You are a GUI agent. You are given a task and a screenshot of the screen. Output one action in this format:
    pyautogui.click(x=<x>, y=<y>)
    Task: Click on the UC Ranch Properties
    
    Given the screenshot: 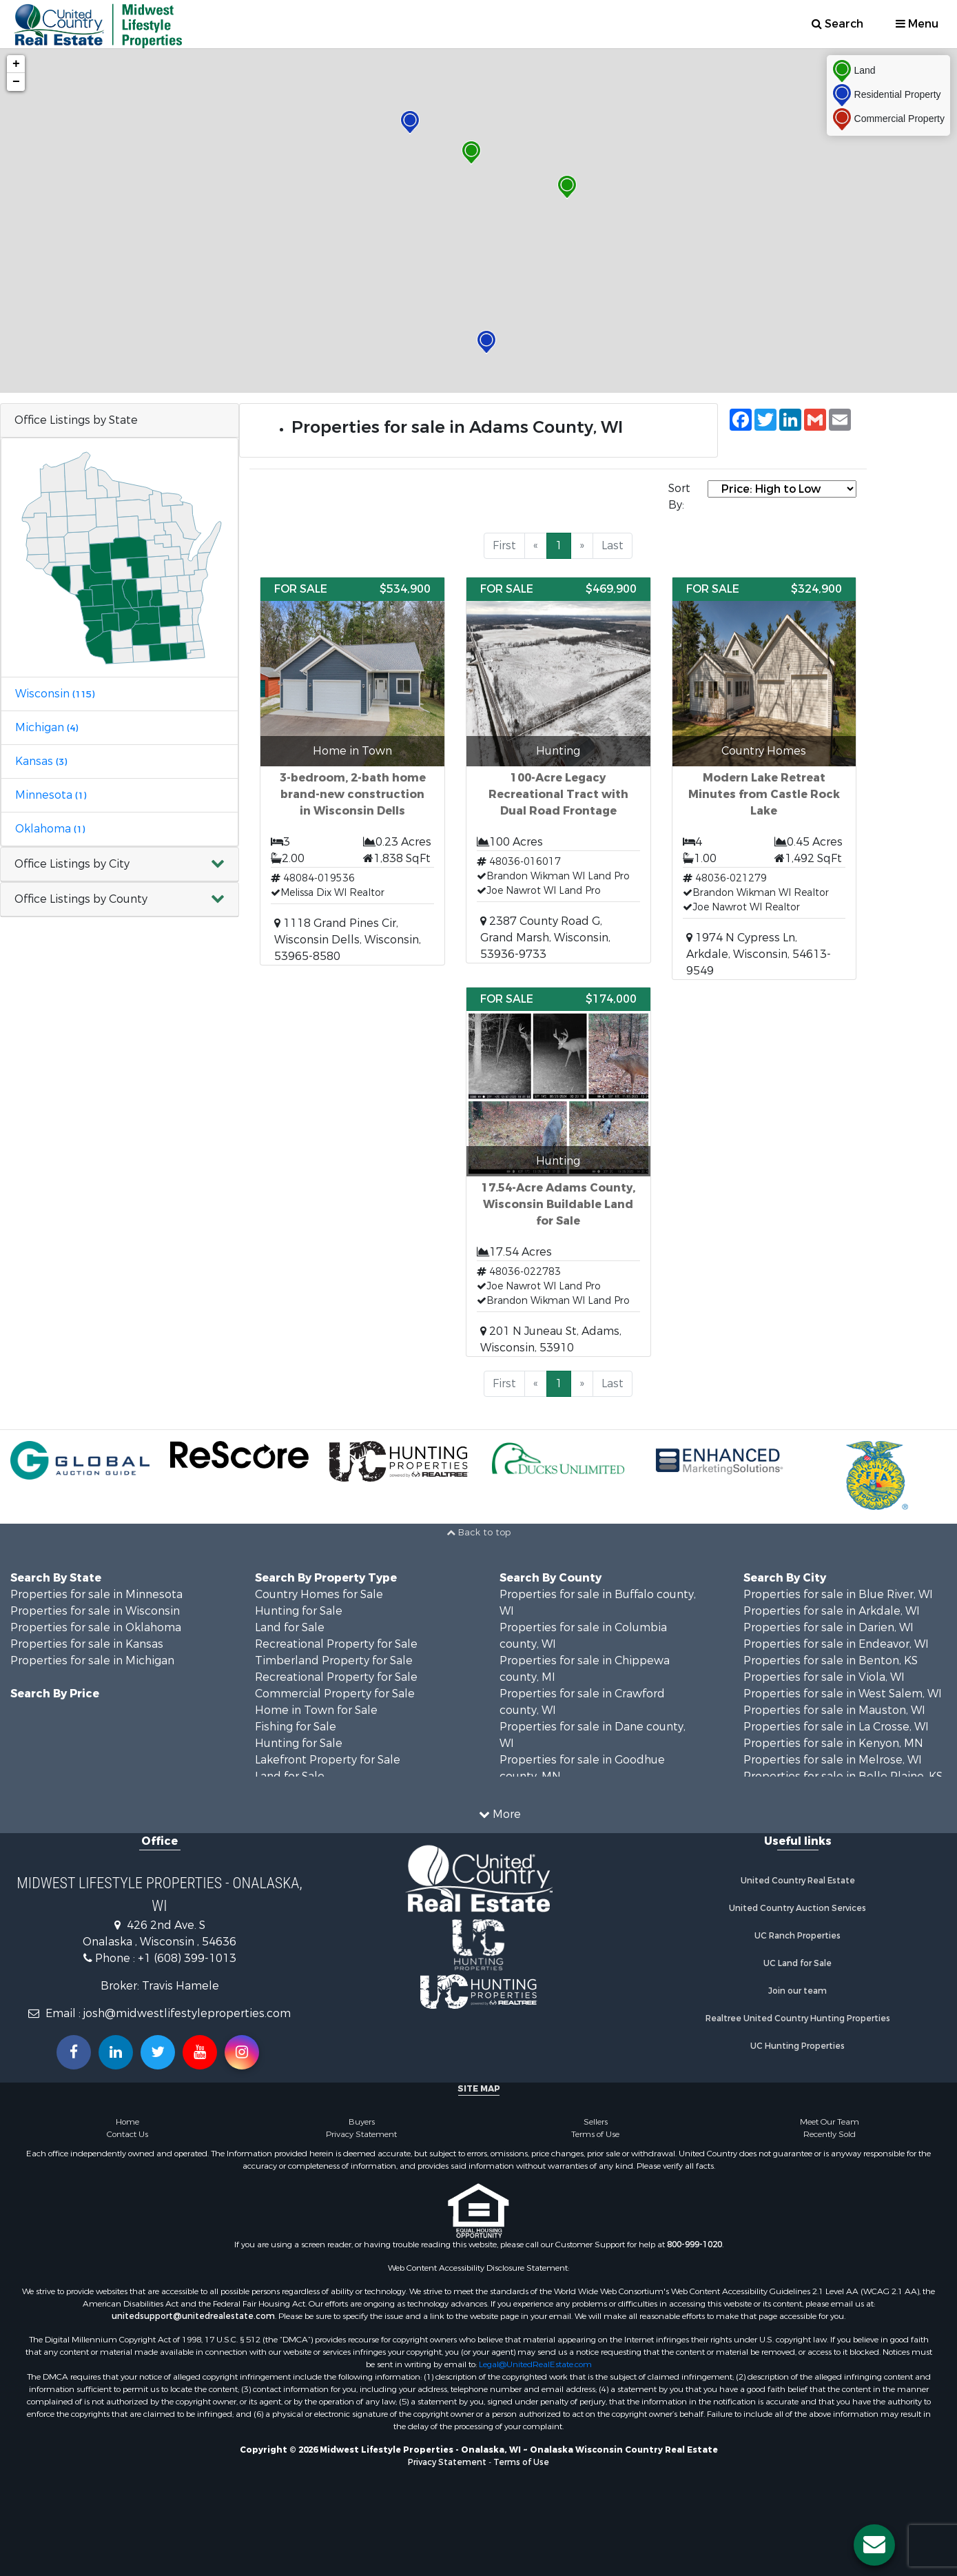 What is the action you would take?
    pyautogui.click(x=797, y=1935)
    